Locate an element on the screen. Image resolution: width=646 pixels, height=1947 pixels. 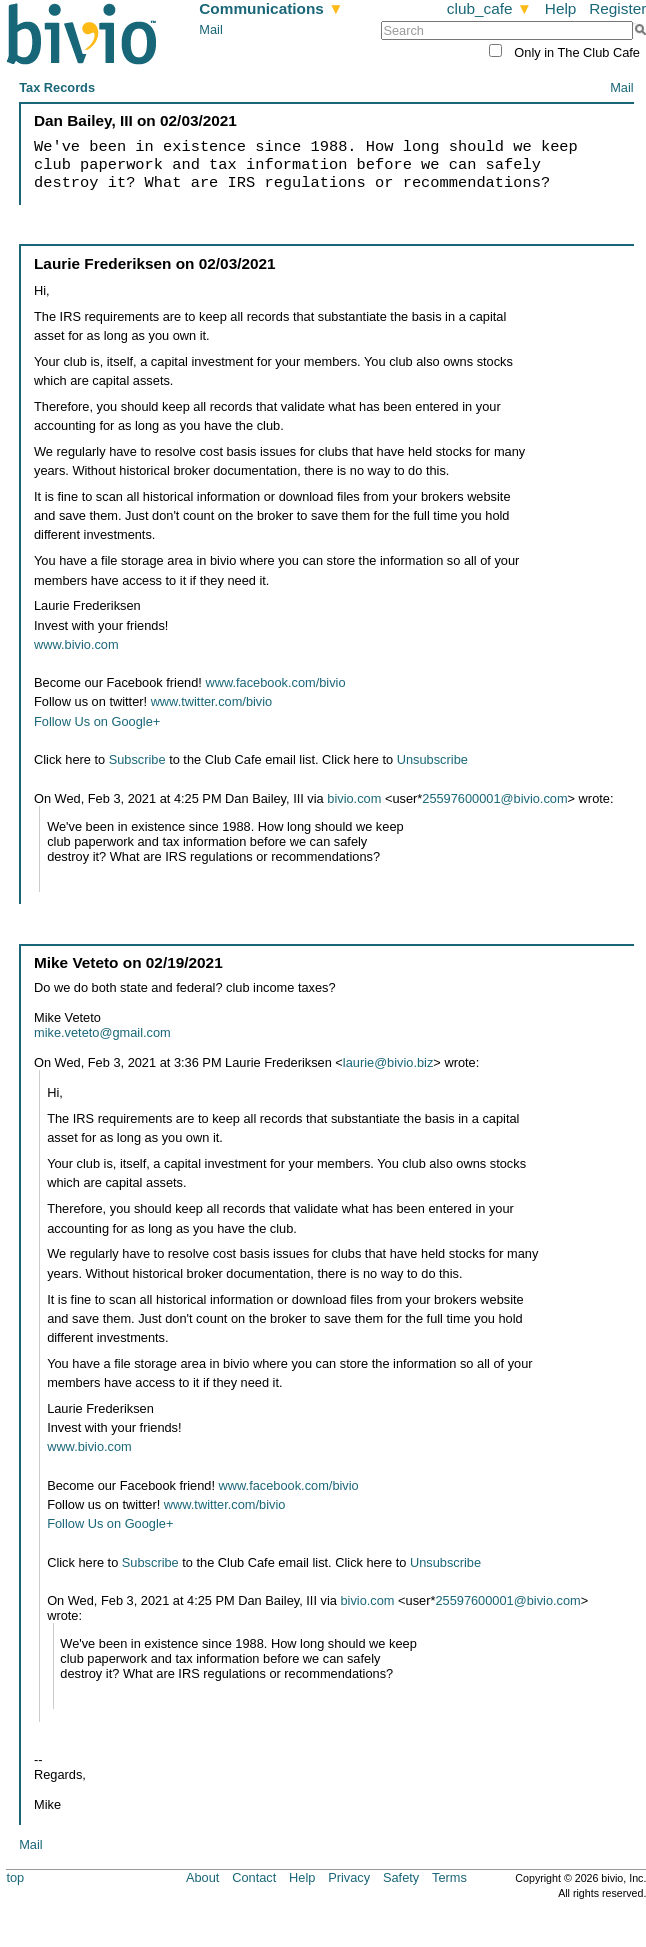
mike.veteto@gmail.com is located at coordinates (102, 1032).